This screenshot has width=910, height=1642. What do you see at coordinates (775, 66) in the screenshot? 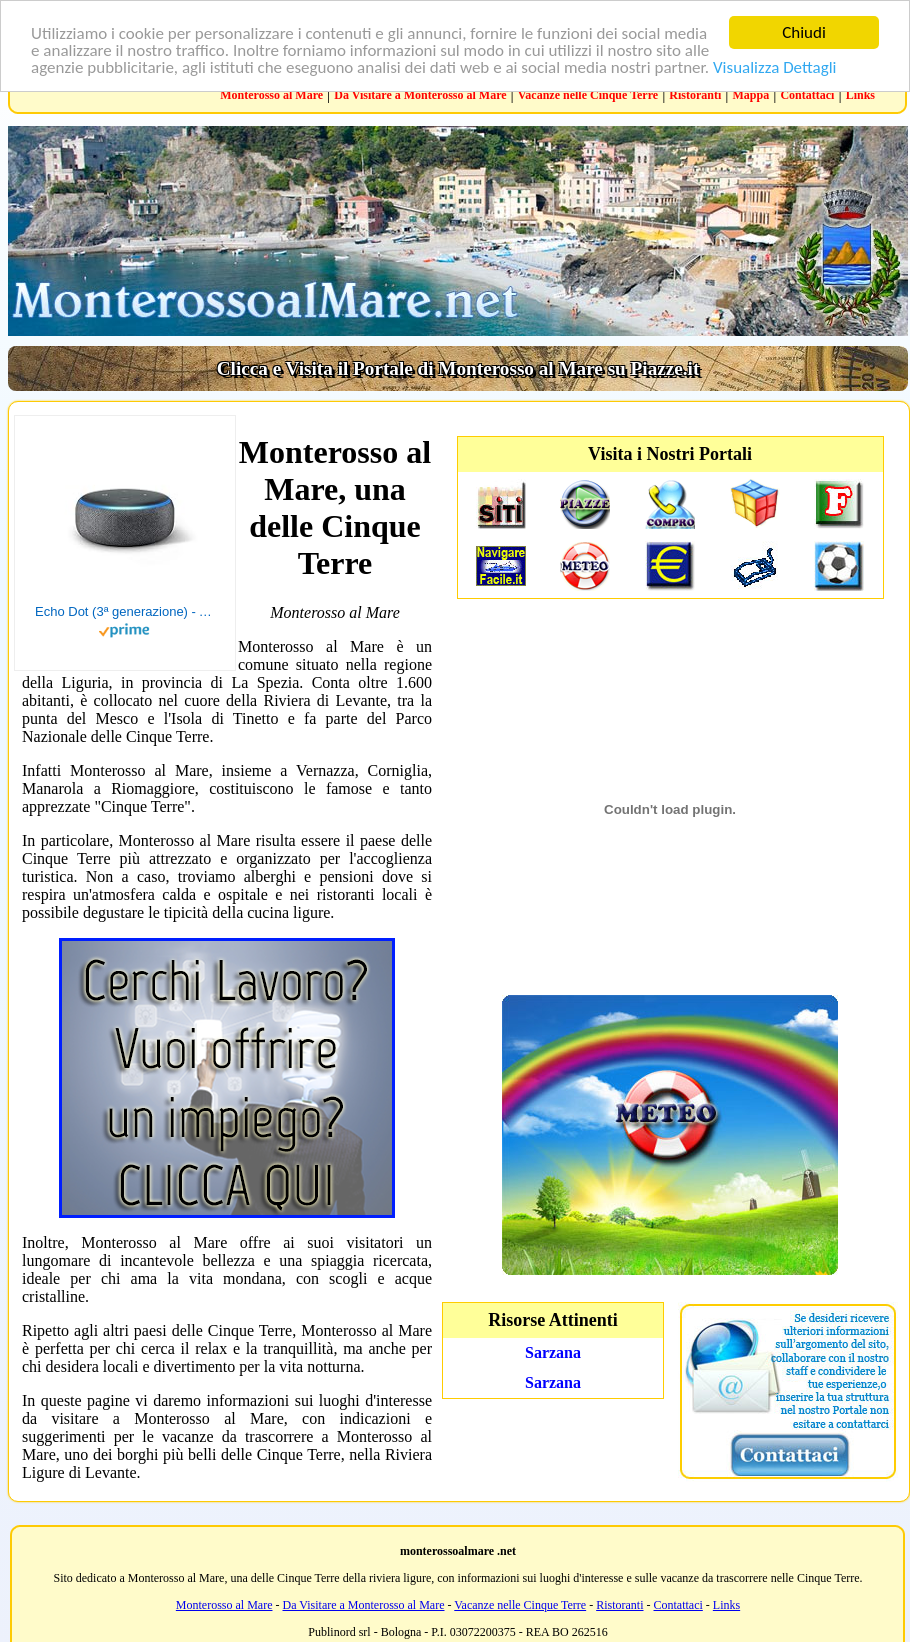
I see `Visualizza Dettagli` at bounding box center [775, 66].